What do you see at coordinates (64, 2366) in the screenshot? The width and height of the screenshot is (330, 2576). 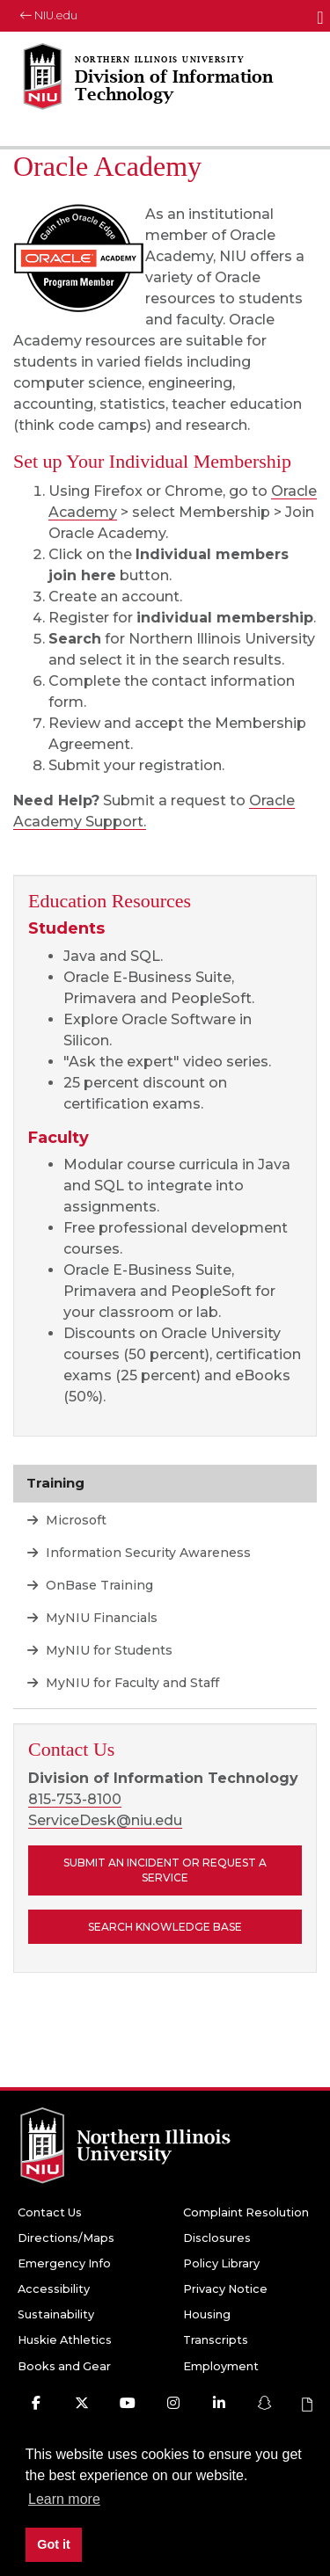 I see `Books and Gear` at bounding box center [64, 2366].